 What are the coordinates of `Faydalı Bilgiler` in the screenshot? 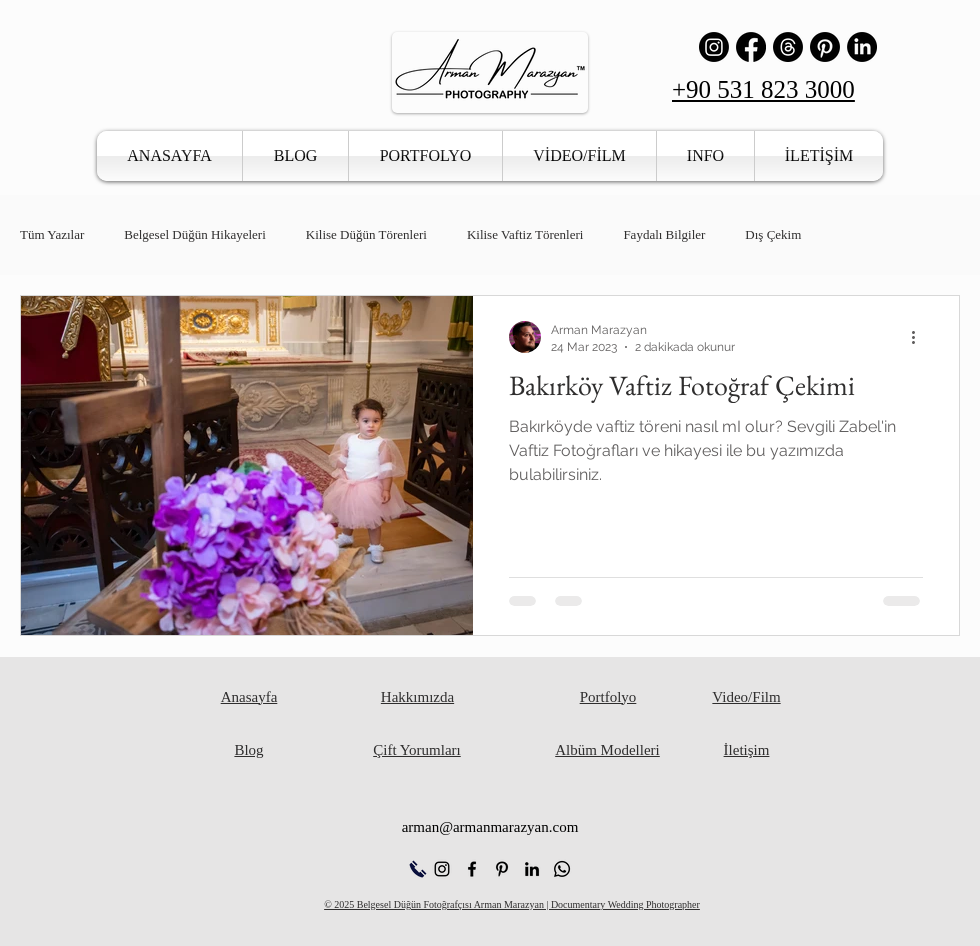 It's located at (664, 234).